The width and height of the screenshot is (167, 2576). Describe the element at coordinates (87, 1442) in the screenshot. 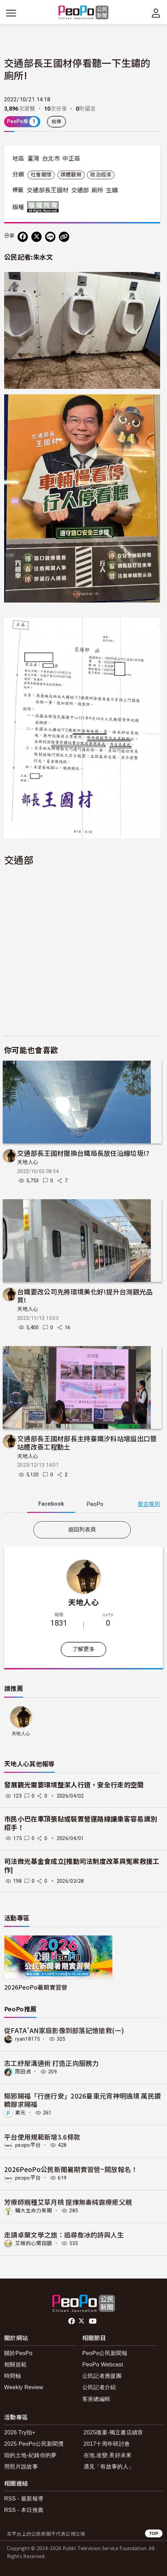

I see `交通部長王國材部長主持臺鐵汐科站增設出口暨站體改善工程動土` at that location.